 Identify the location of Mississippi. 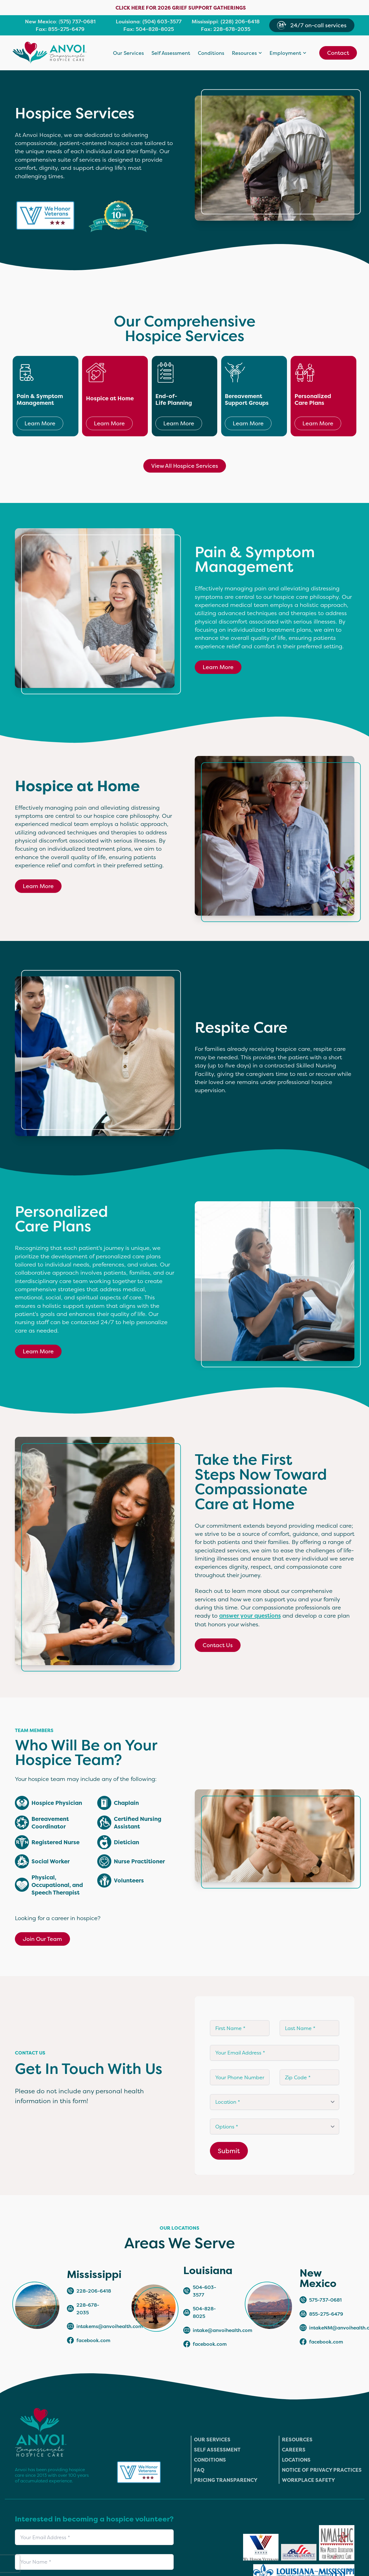
(205, 21).